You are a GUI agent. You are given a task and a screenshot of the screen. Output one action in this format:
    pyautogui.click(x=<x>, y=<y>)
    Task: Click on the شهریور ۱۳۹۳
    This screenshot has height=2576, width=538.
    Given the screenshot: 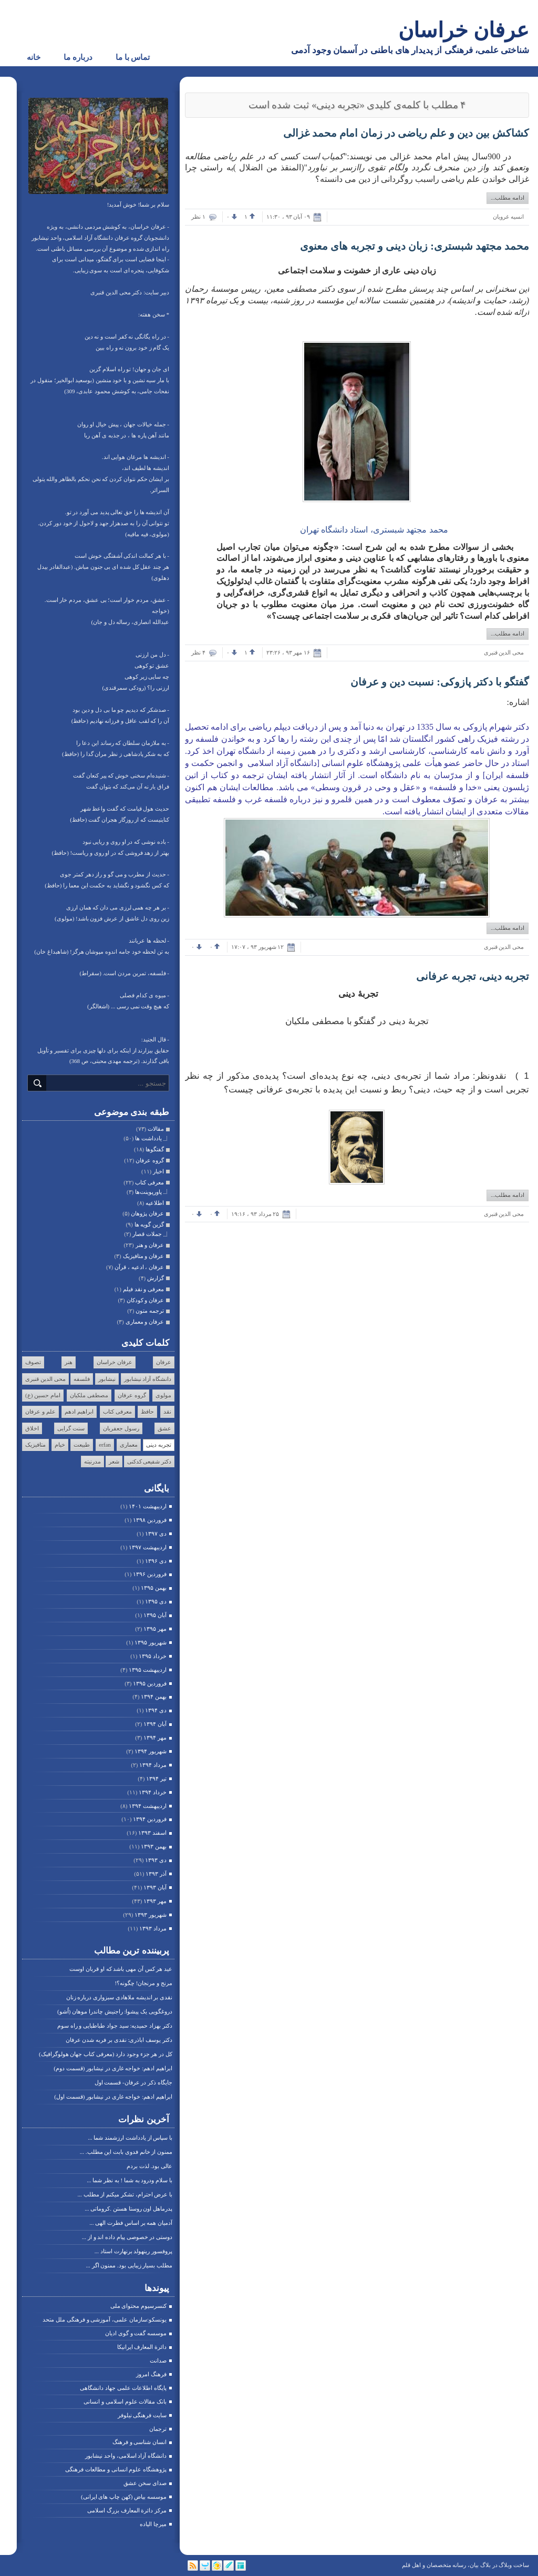 What is the action you would take?
    pyautogui.click(x=150, y=1914)
    